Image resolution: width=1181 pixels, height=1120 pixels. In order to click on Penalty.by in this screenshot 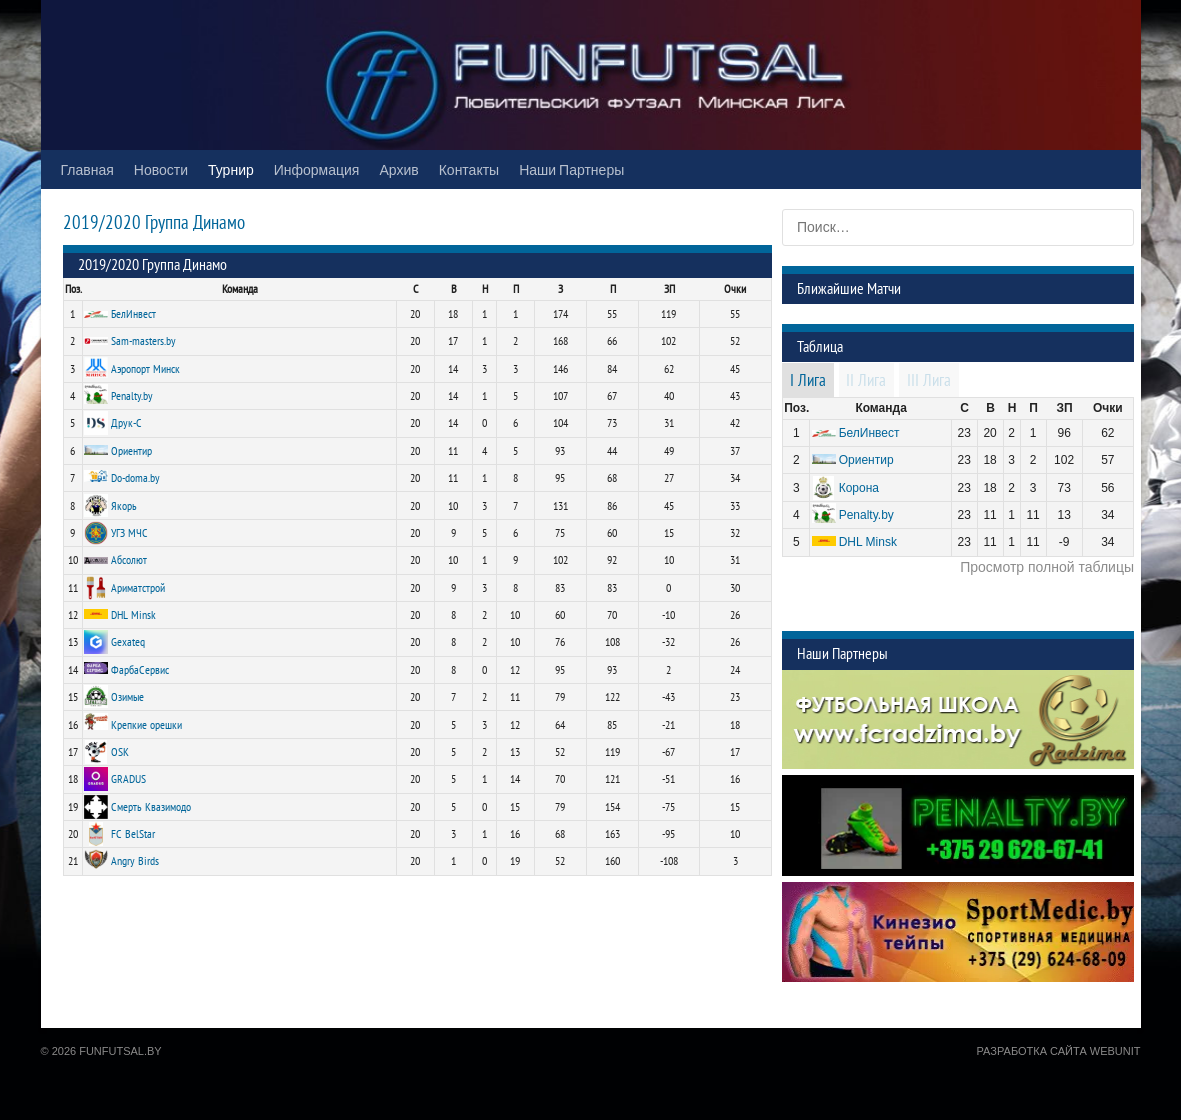, I will do `click(132, 396)`.